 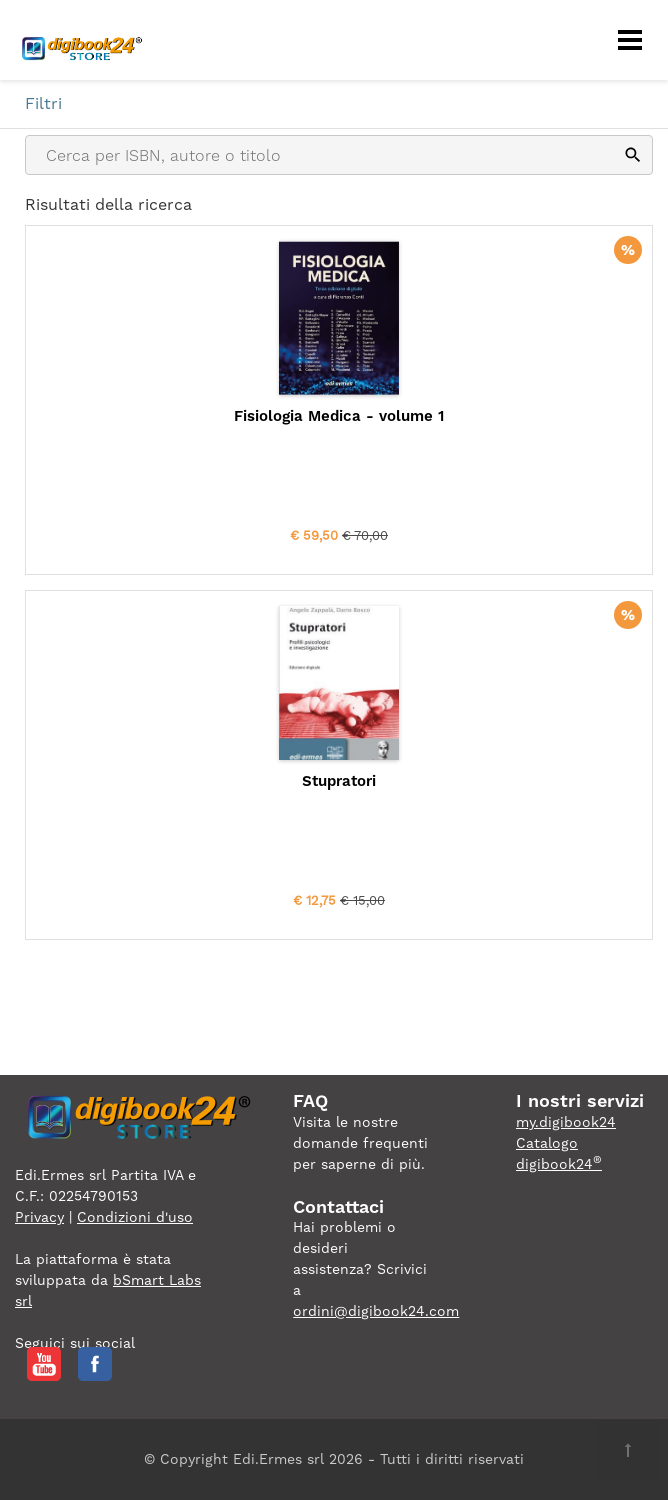 I want to click on Privacy, so click(x=39, y=1217).